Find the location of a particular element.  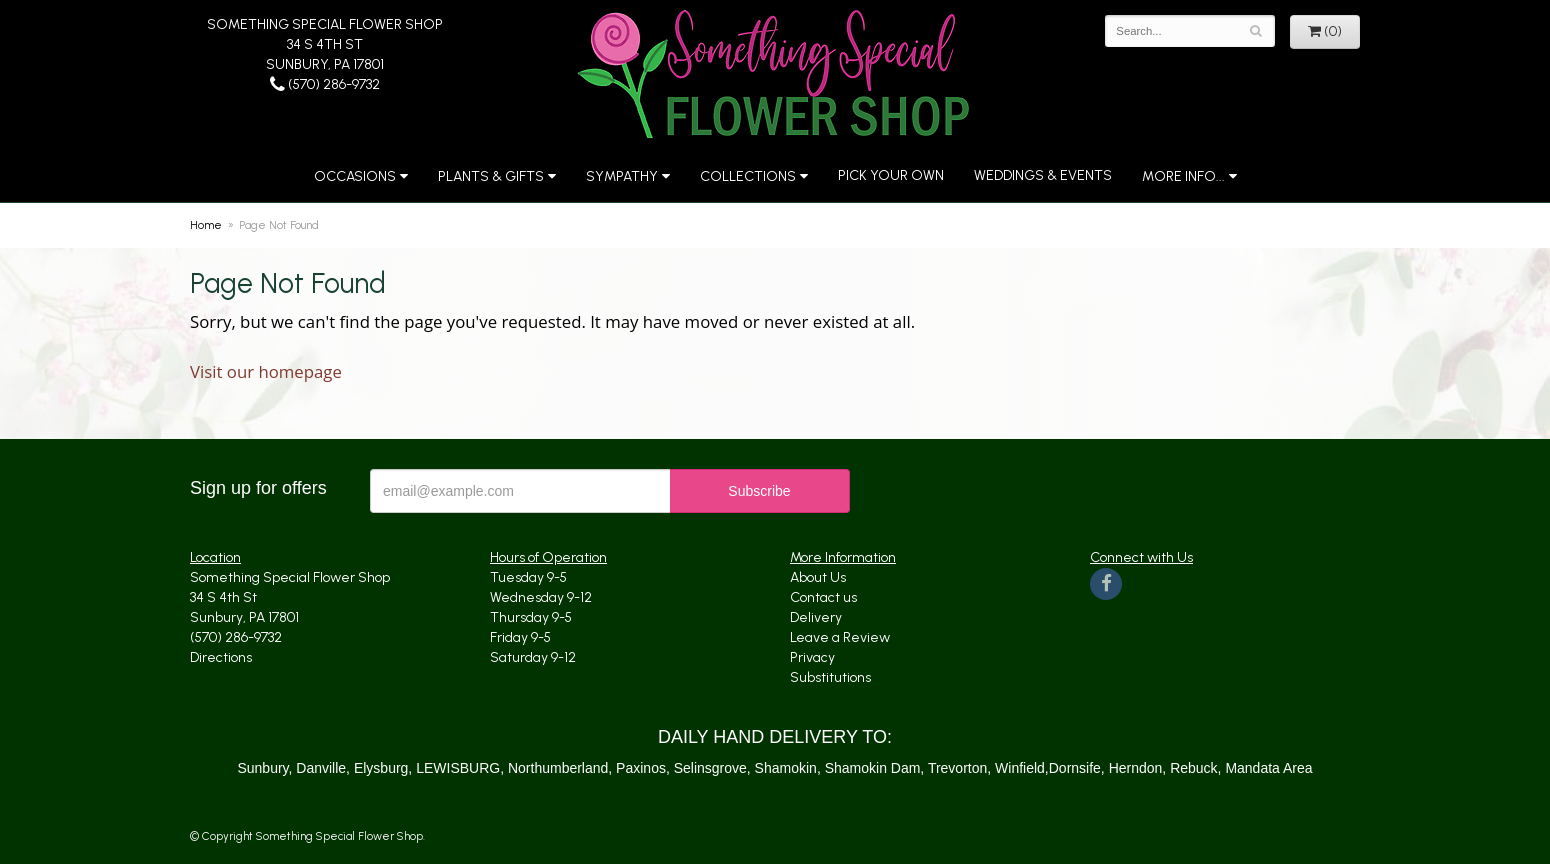

Sympathy is located at coordinates (622, 176).